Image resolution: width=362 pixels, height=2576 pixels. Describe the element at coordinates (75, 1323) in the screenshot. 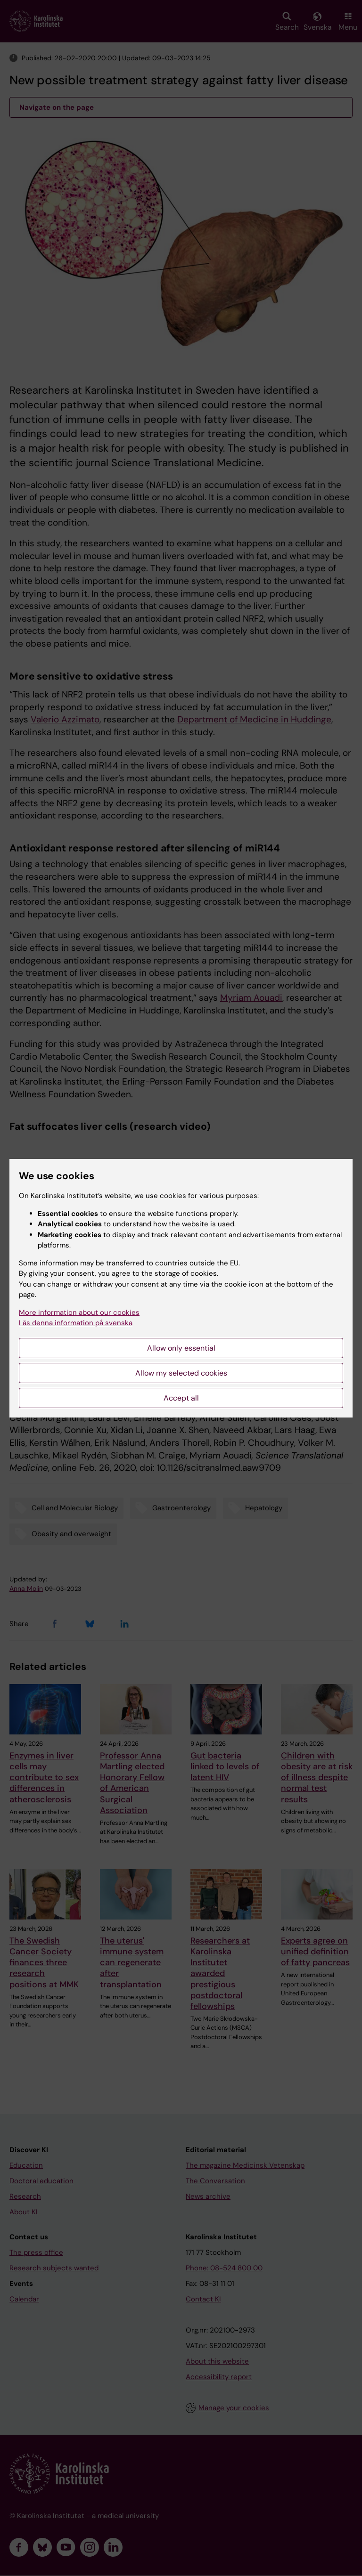

I see `Läs denna information på svenska` at that location.